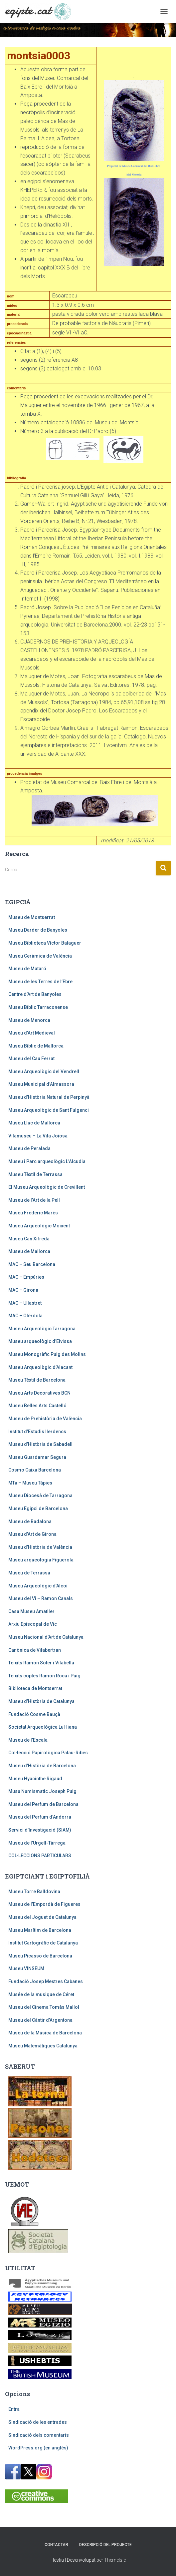 Image resolution: width=176 pixels, height=2576 pixels. I want to click on Museu Nacional d’Art de Catalunya, so click(46, 1637).